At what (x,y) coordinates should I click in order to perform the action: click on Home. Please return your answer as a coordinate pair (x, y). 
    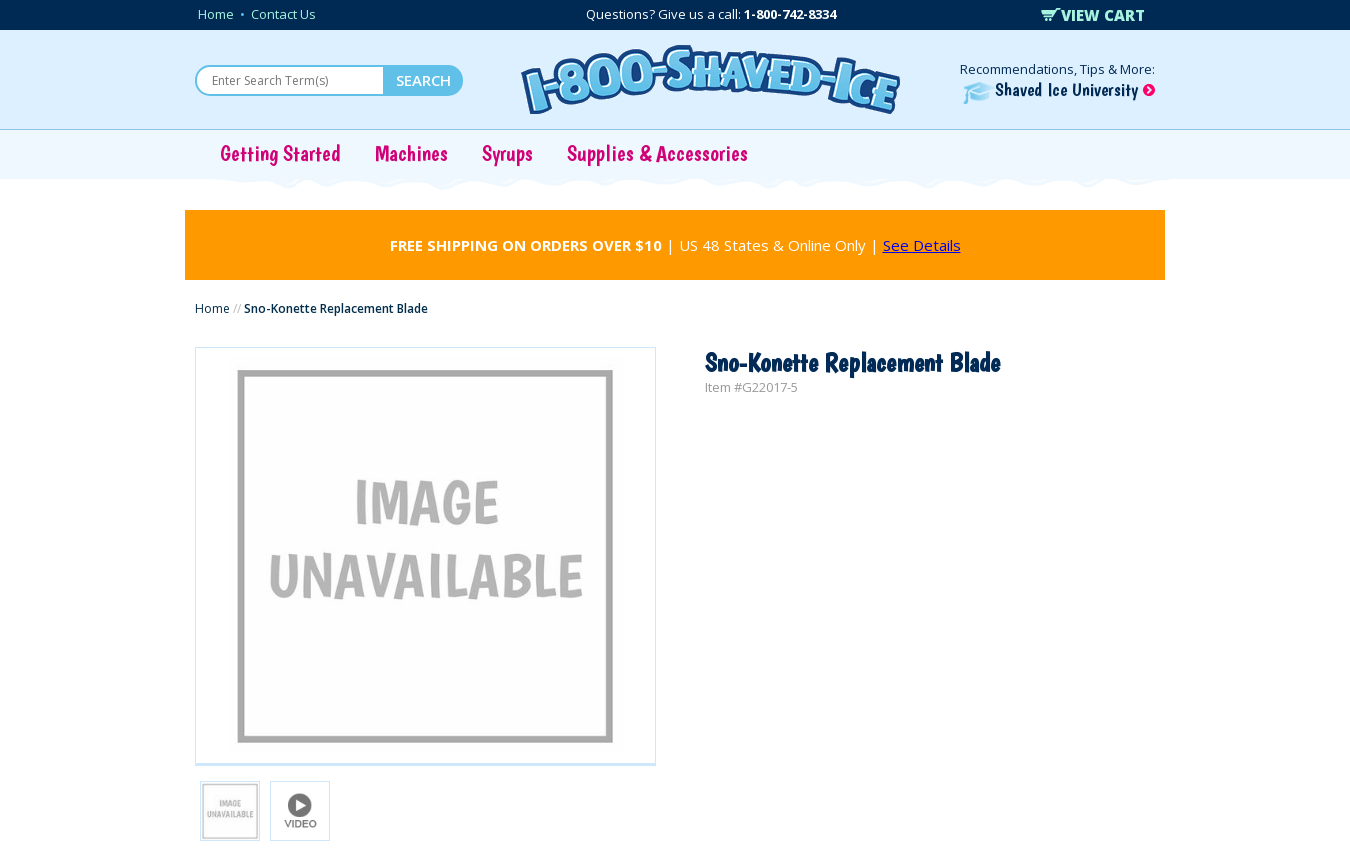
    Looking at the image, I should click on (216, 14).